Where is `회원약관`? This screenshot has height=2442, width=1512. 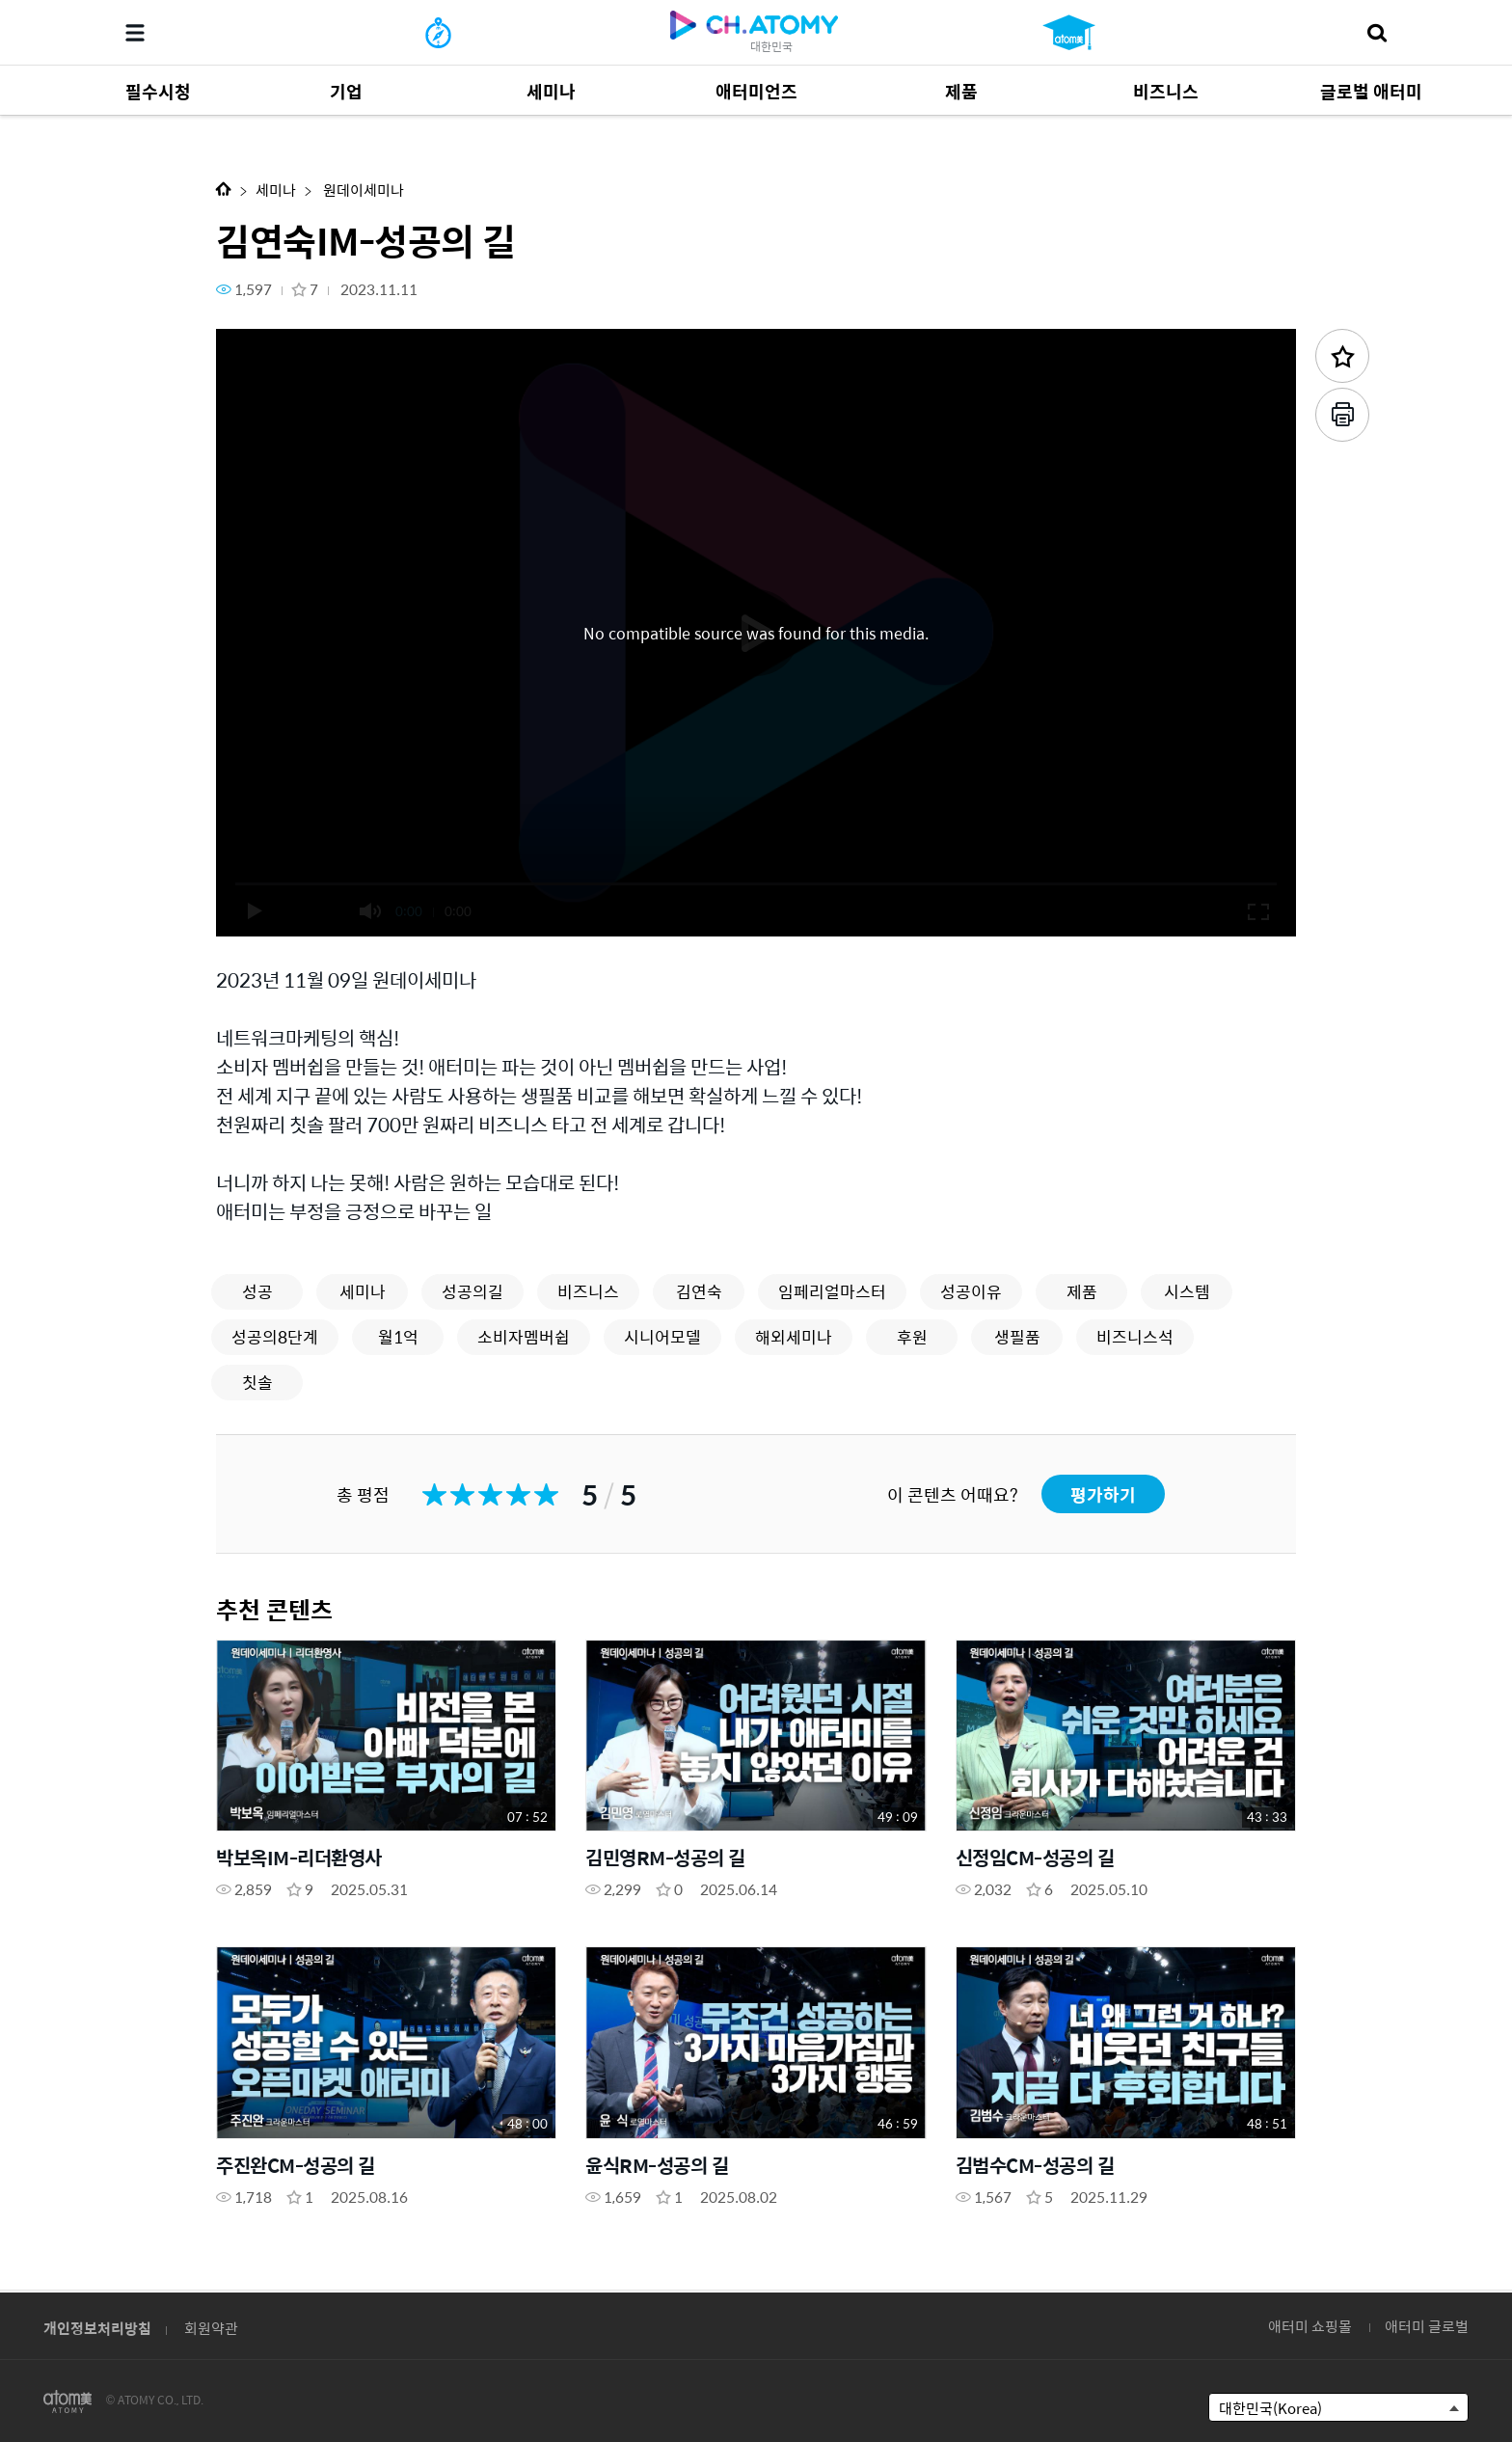
회원약관 is located at coordinates (211, 2328).